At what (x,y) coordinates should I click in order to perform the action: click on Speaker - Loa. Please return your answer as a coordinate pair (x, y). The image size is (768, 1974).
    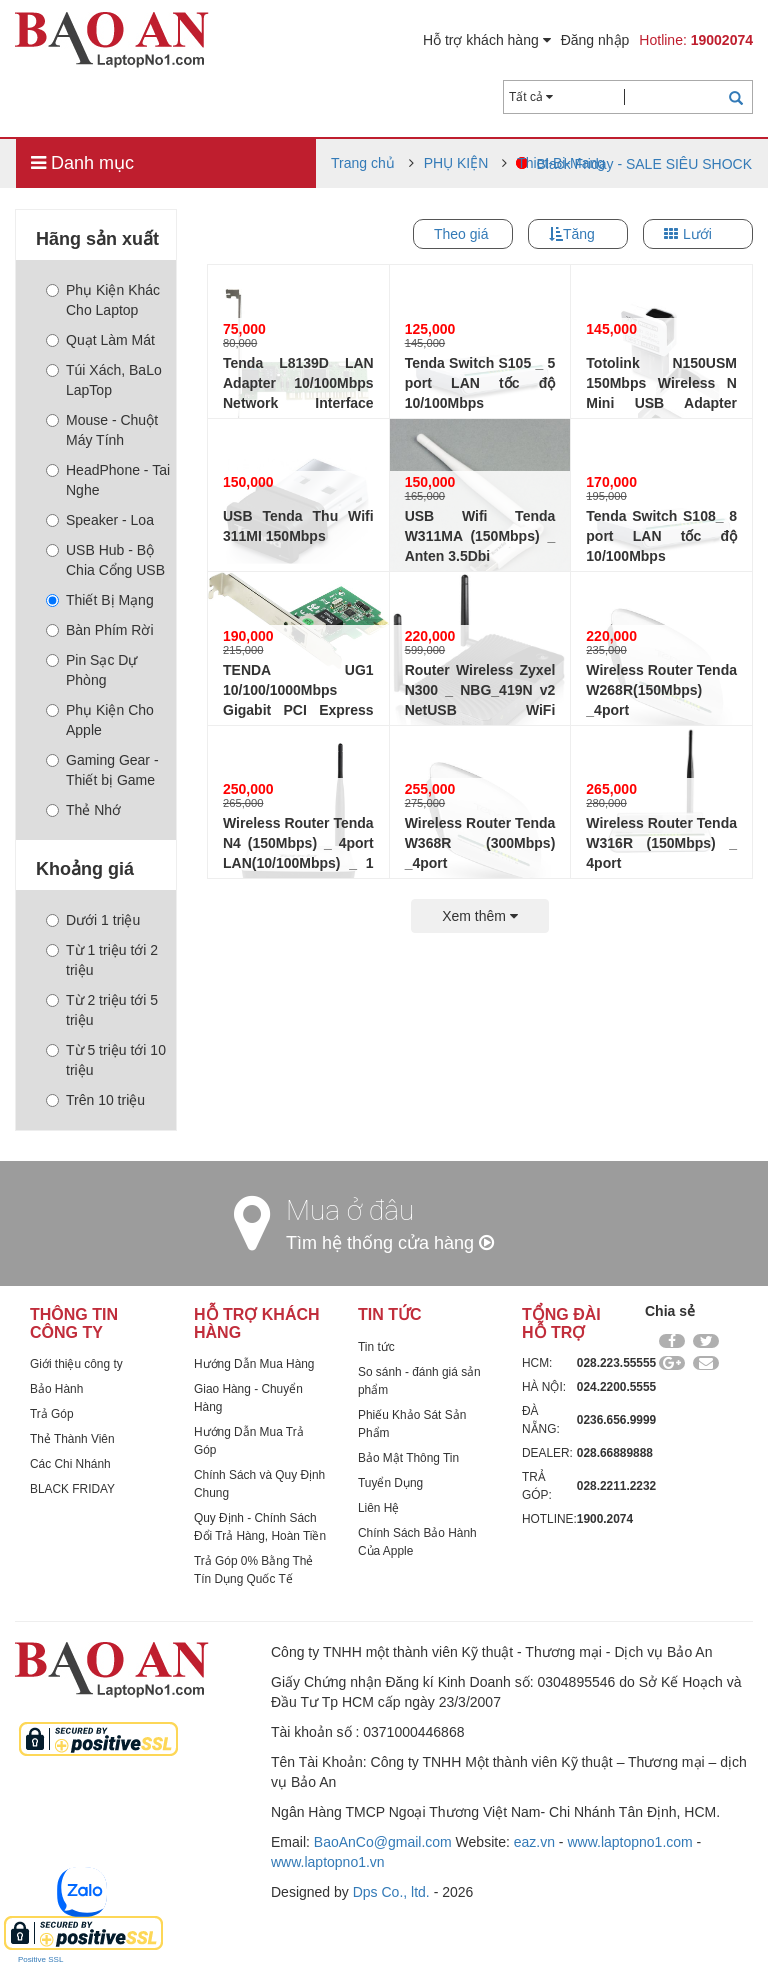
    Looking at the image, I should click on (100, 520).